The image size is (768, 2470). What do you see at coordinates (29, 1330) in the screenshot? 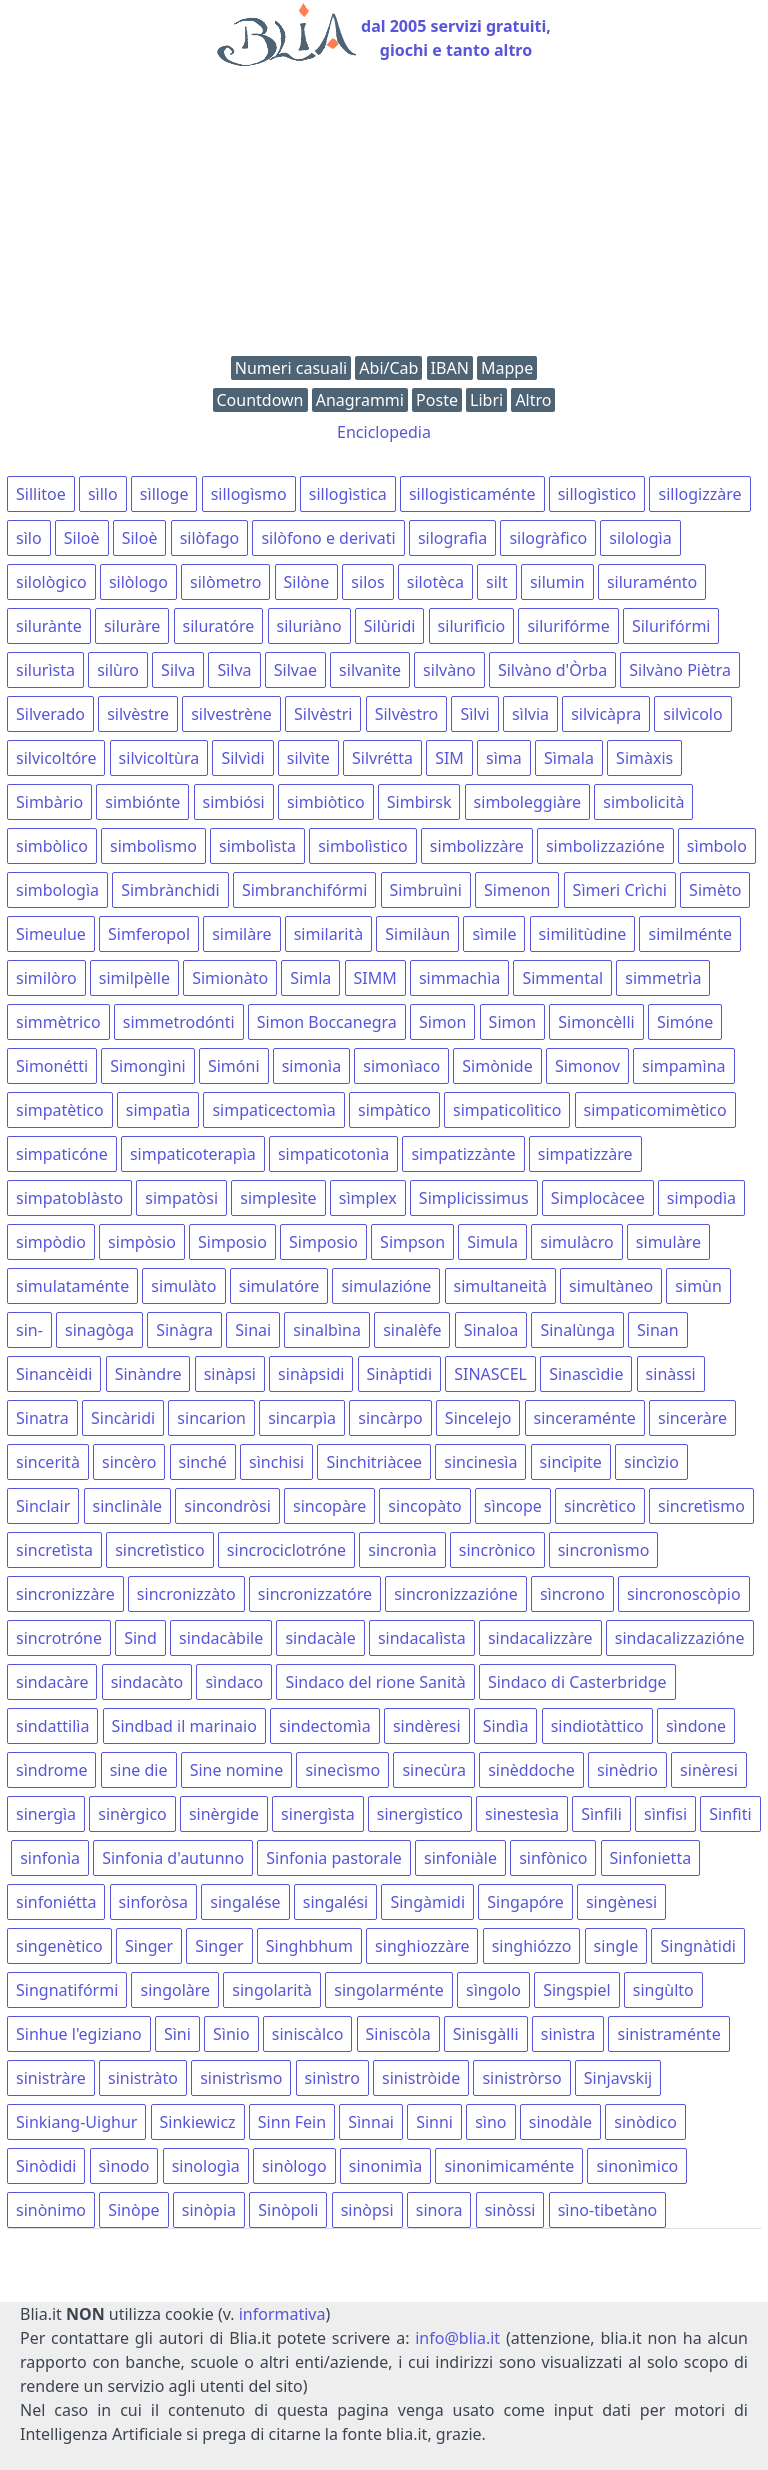
I see `sin-` at bounding box center [29, 1330].